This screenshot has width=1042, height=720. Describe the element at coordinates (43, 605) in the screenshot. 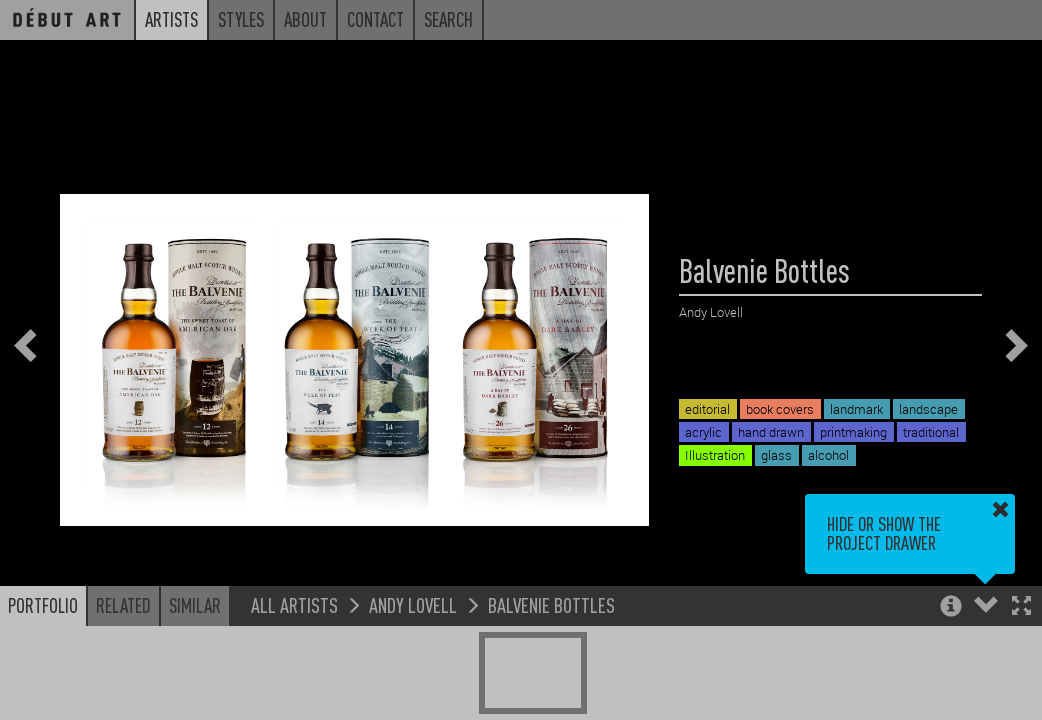

I see `Portfolio [button]` at that location.